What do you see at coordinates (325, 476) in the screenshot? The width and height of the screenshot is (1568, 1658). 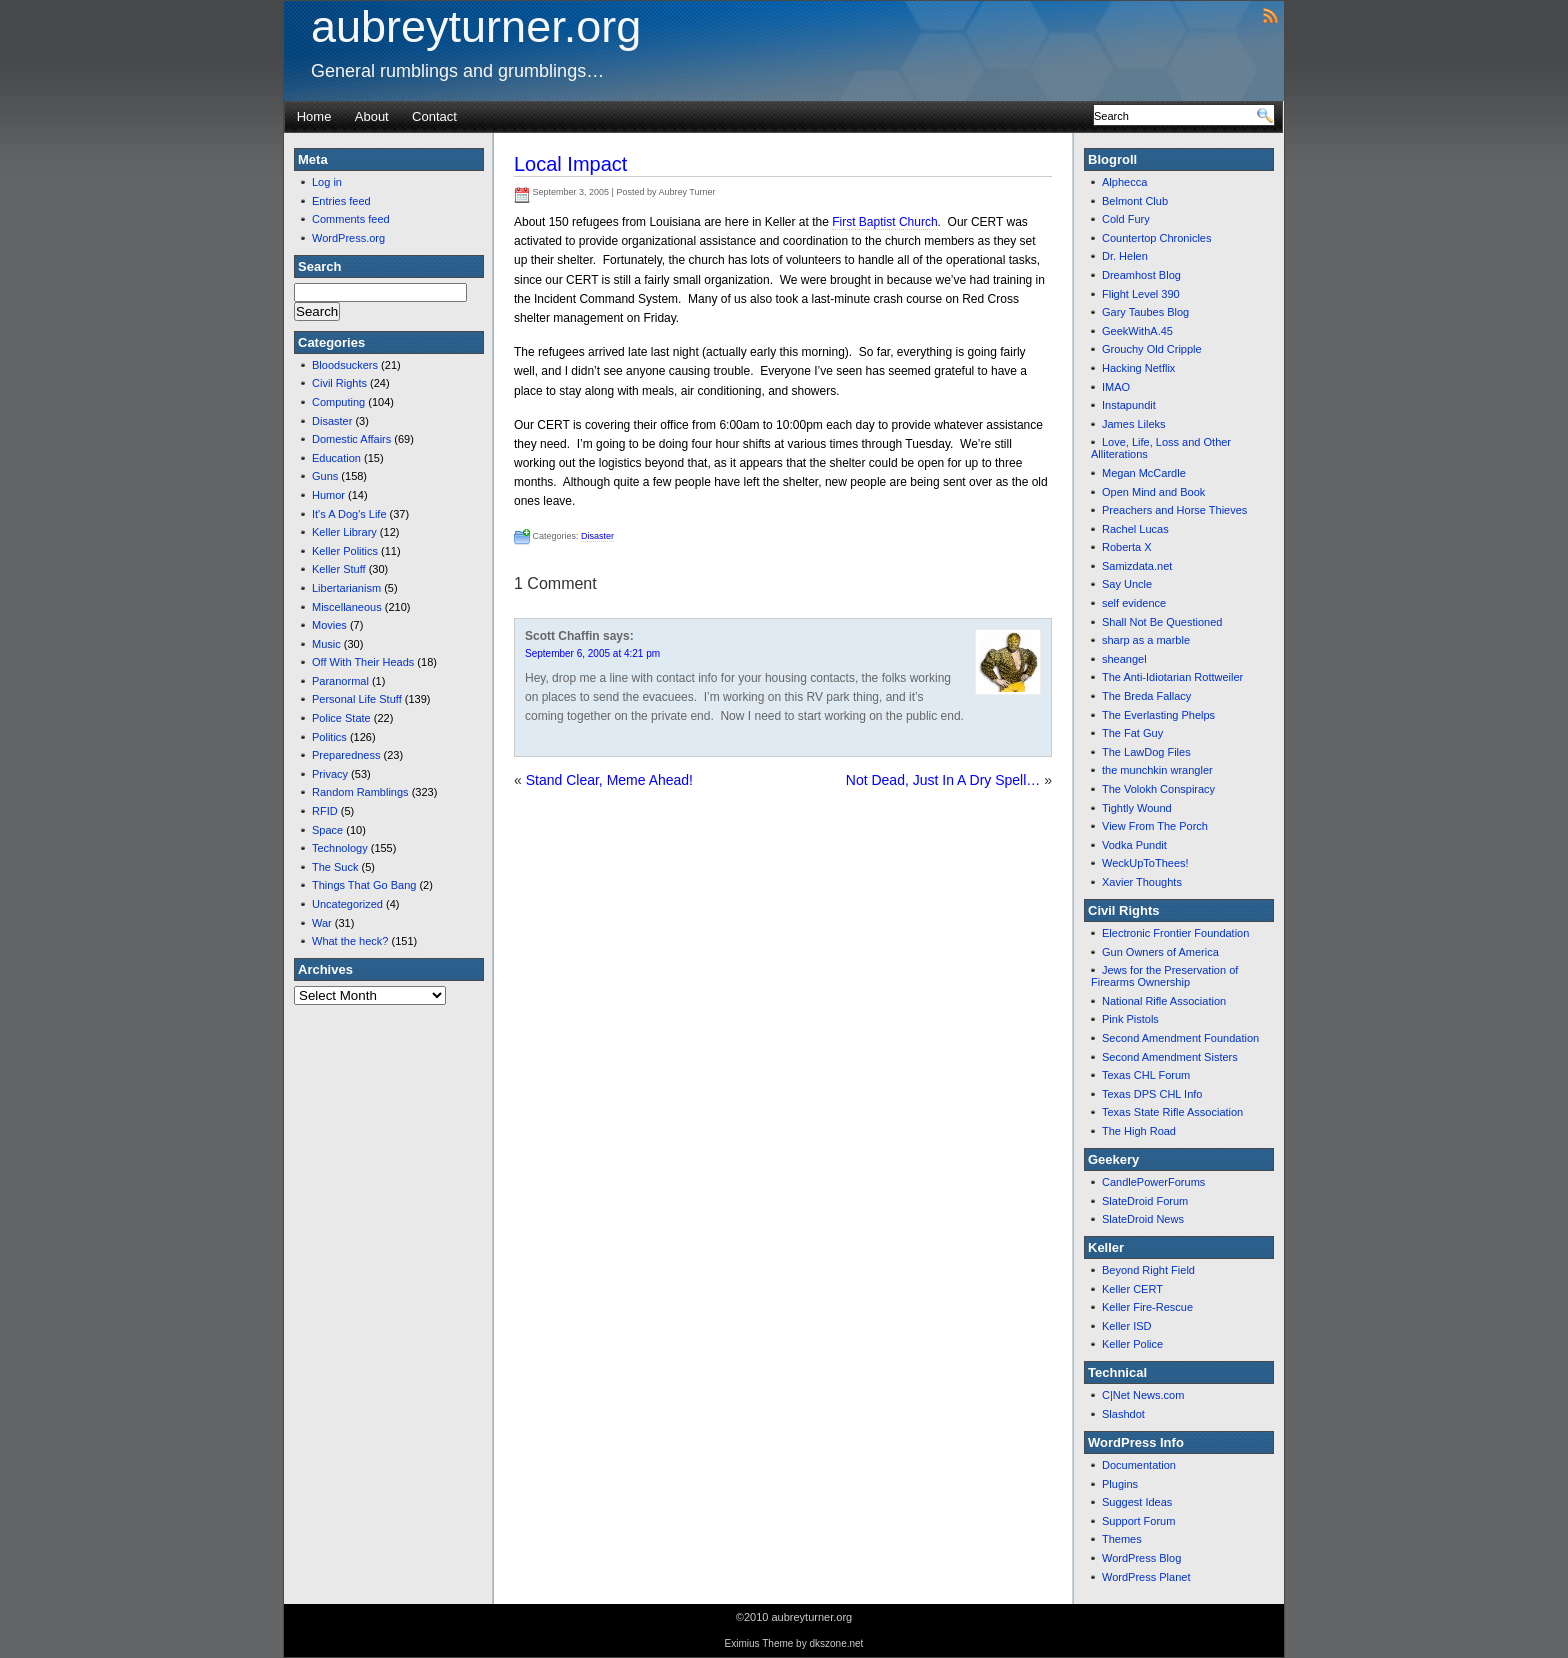 I see `Guns` at bounding box center [325, 476].